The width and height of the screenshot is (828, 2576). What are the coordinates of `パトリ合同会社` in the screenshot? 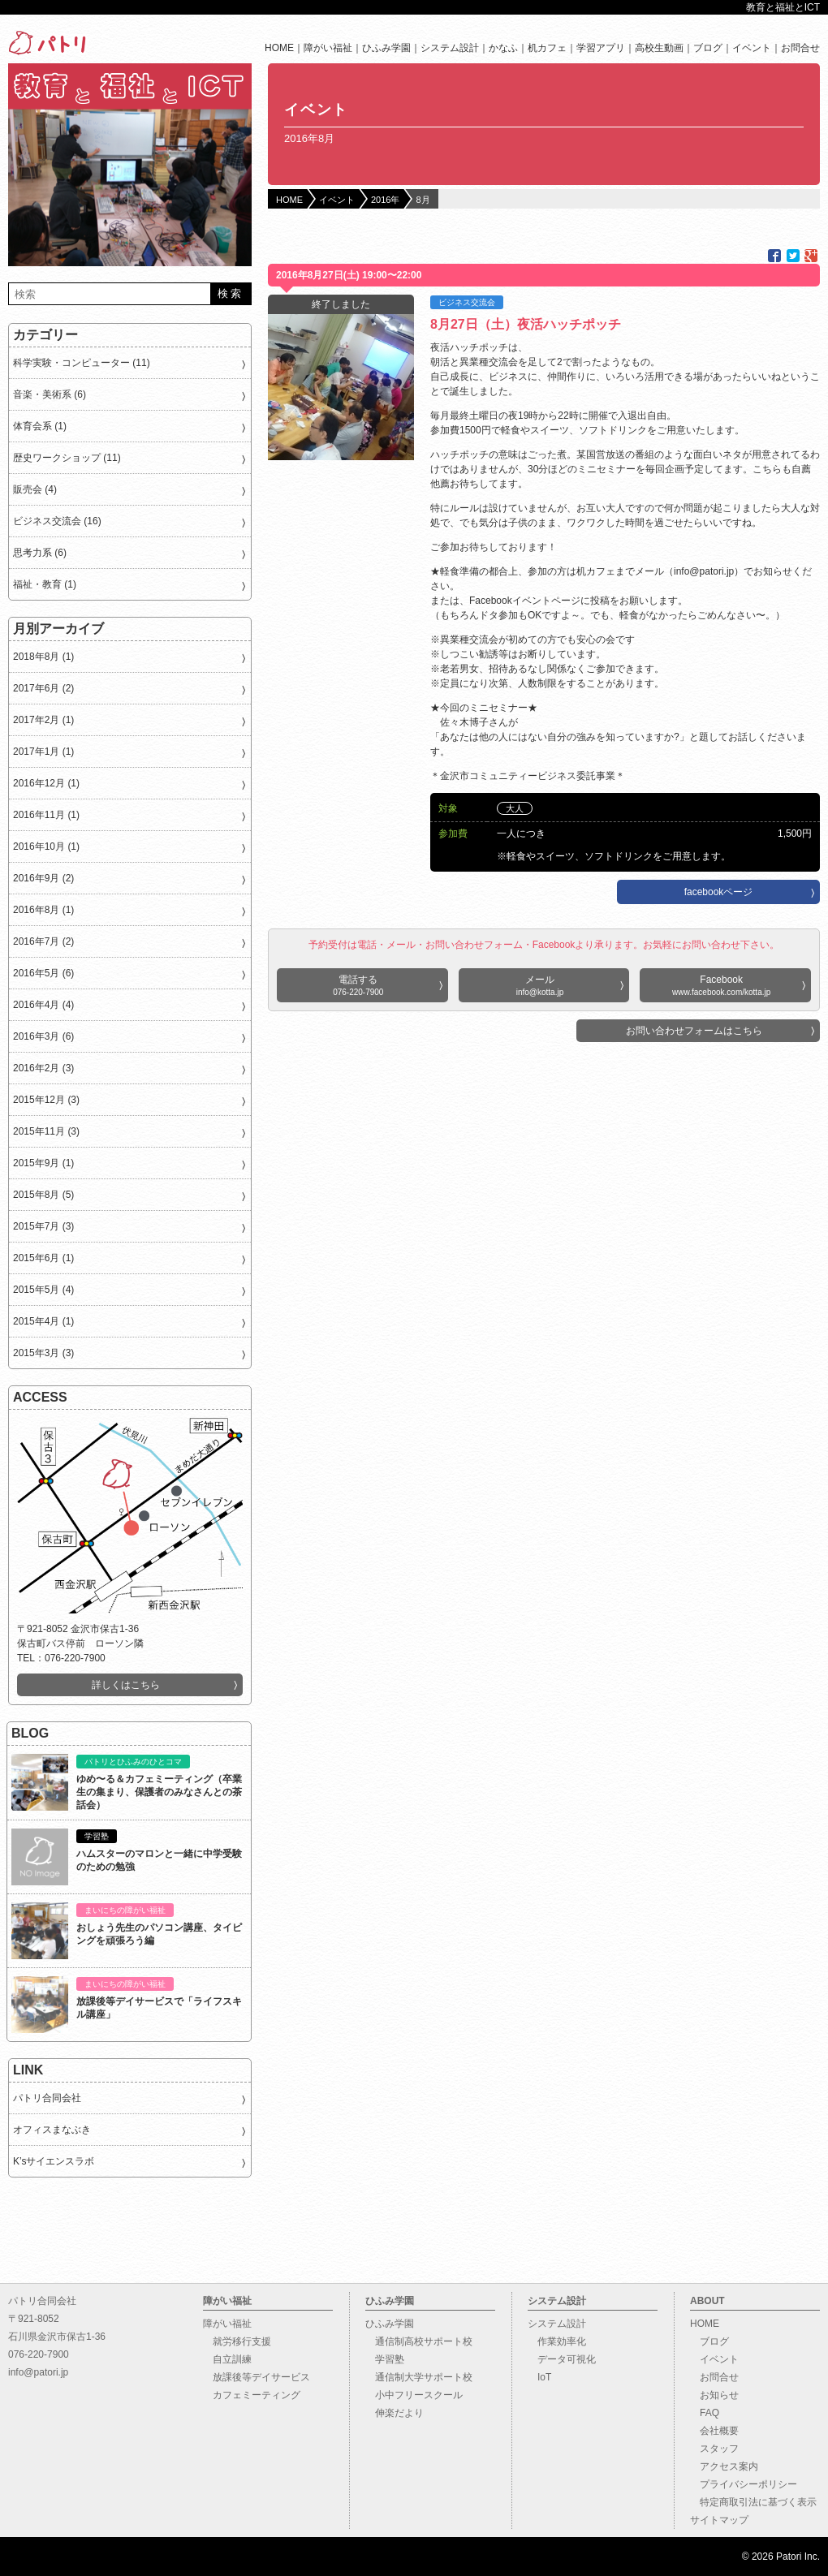 It's located at (47, 2098).